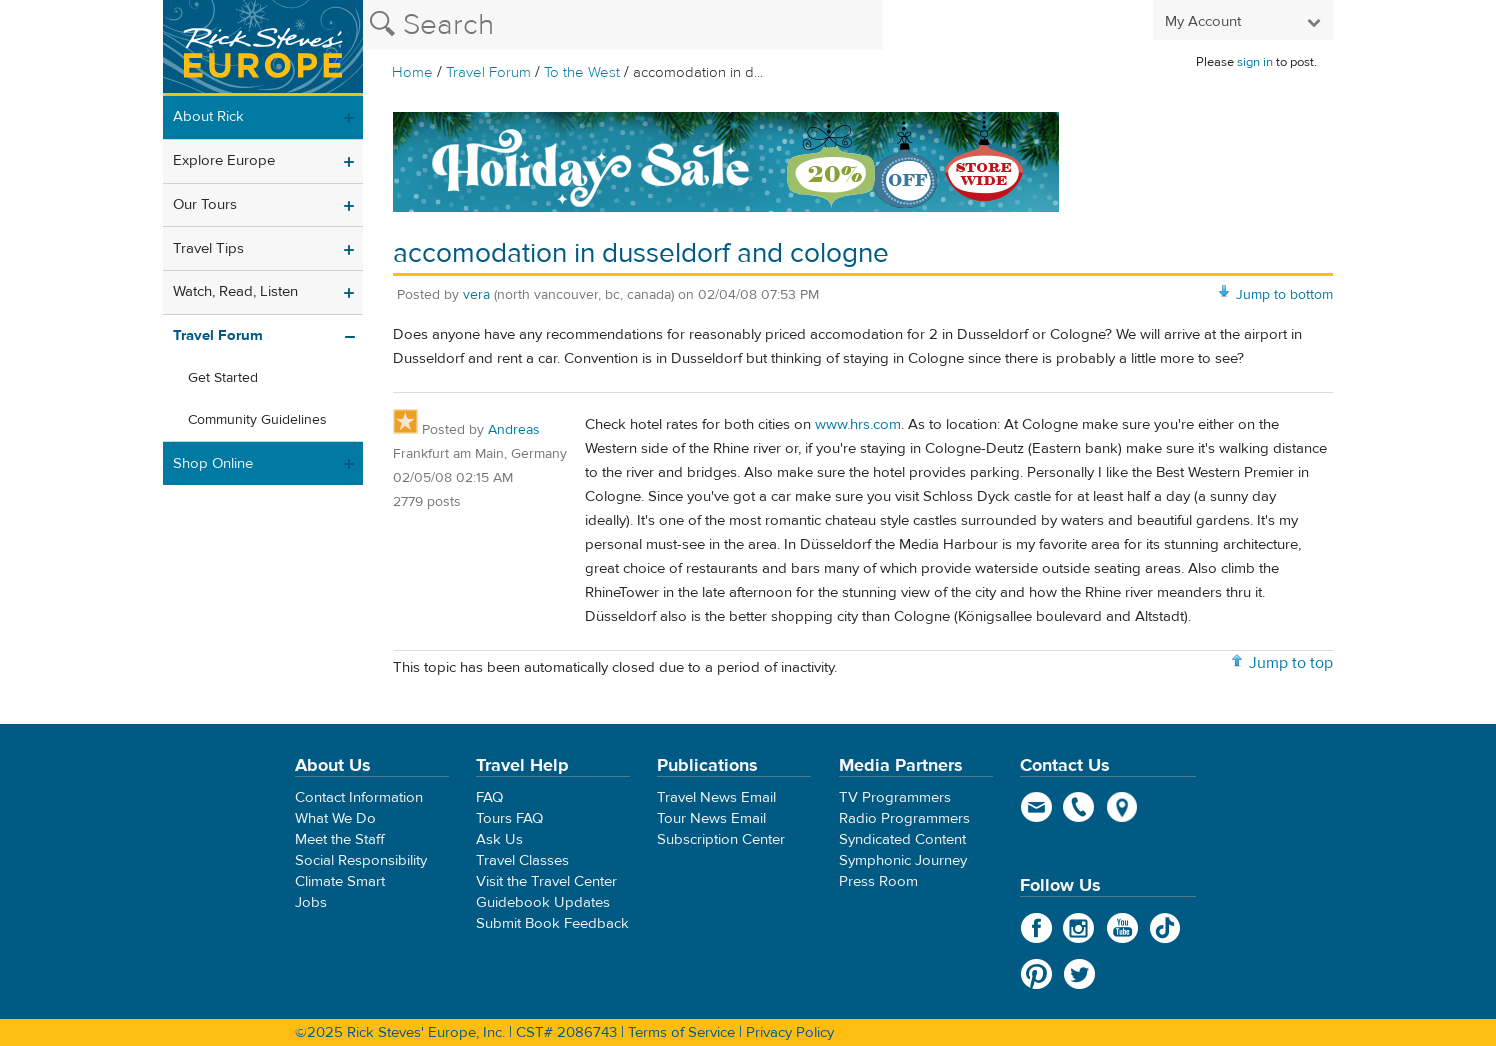  What do you see at coordinates (895, 797) in the screenshot?
I see `TV Programmers` at bounding box center [895, 797].